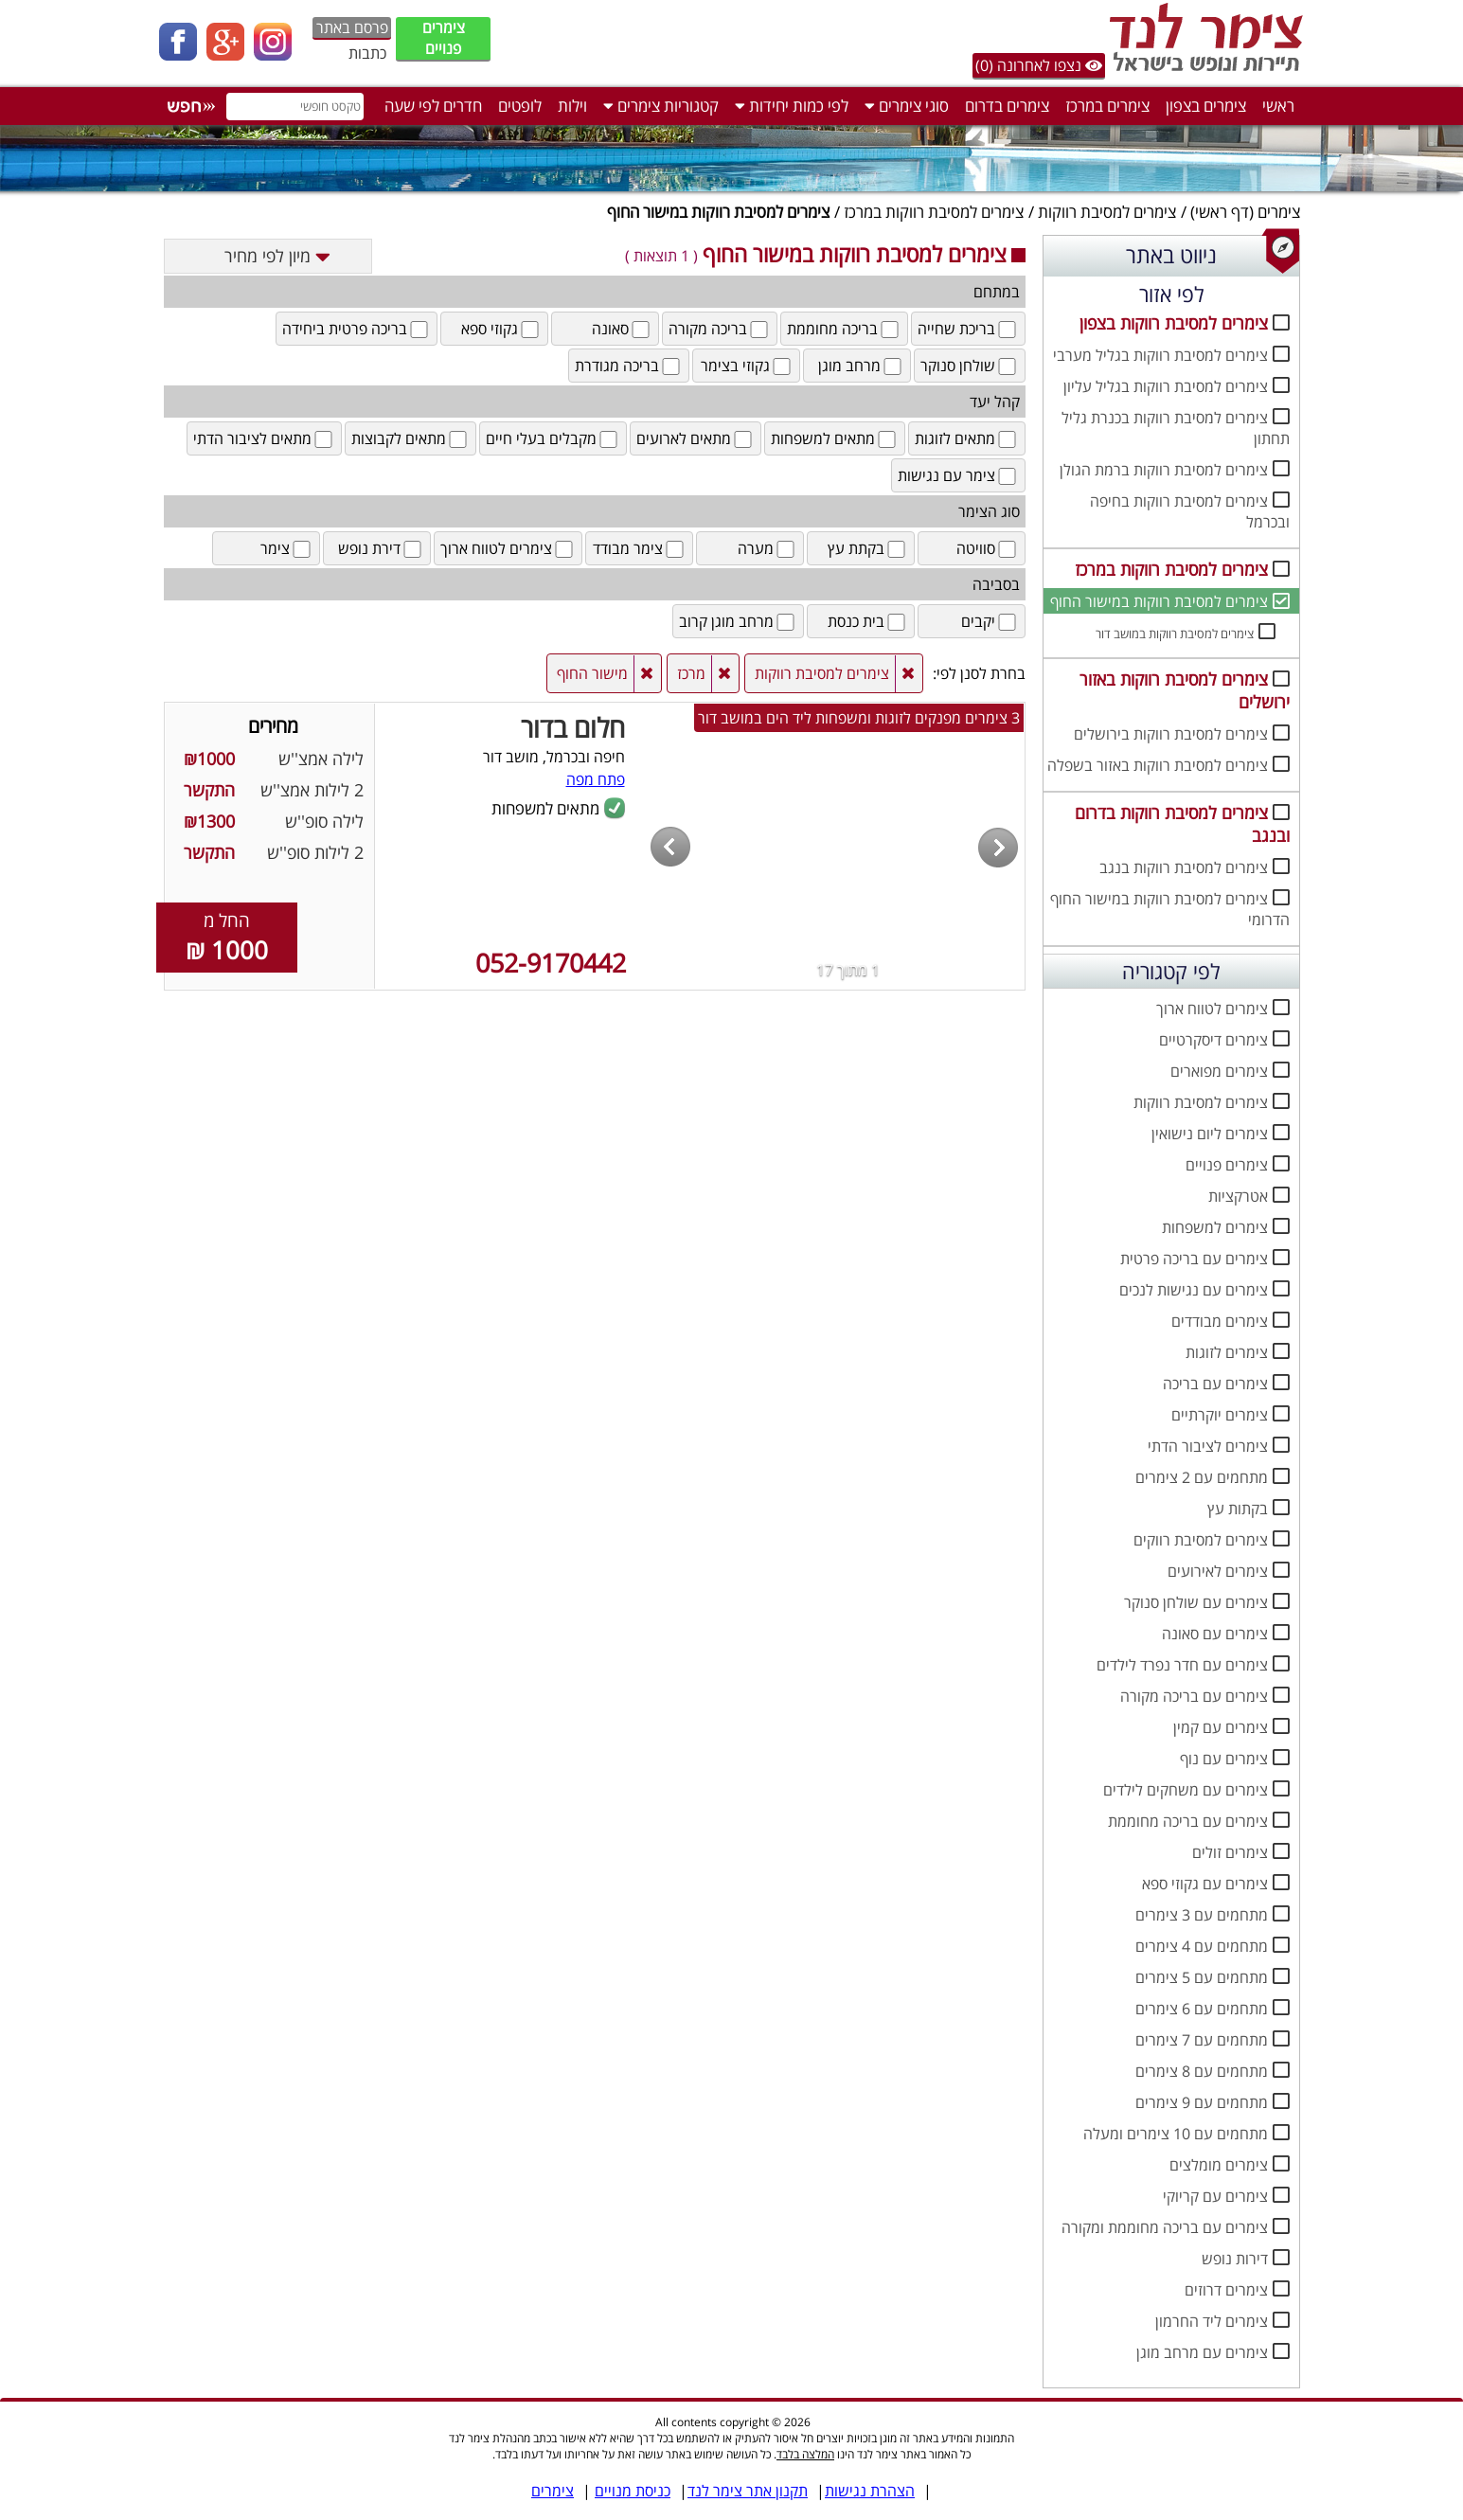  Describe the element at coordinates (1227, 1352) in the screenshot. I see `צימרים לזוגות` at that location.